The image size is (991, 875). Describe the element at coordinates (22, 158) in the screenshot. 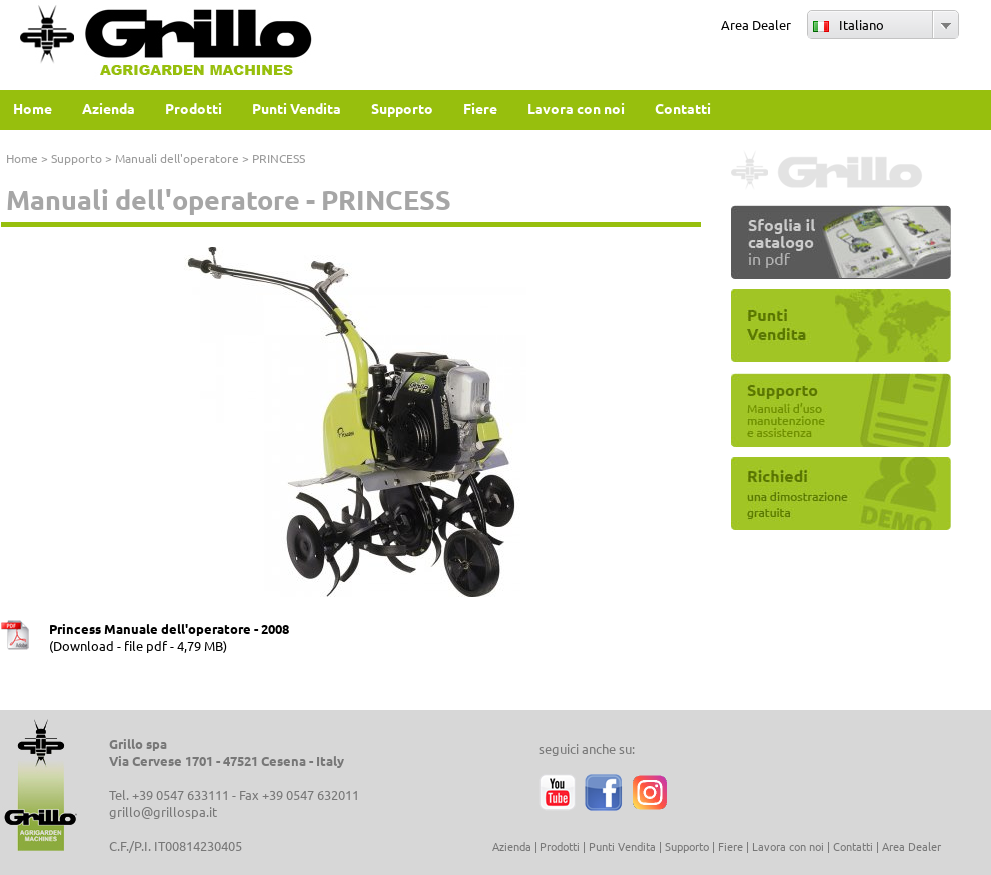

I see `Home` at that location.